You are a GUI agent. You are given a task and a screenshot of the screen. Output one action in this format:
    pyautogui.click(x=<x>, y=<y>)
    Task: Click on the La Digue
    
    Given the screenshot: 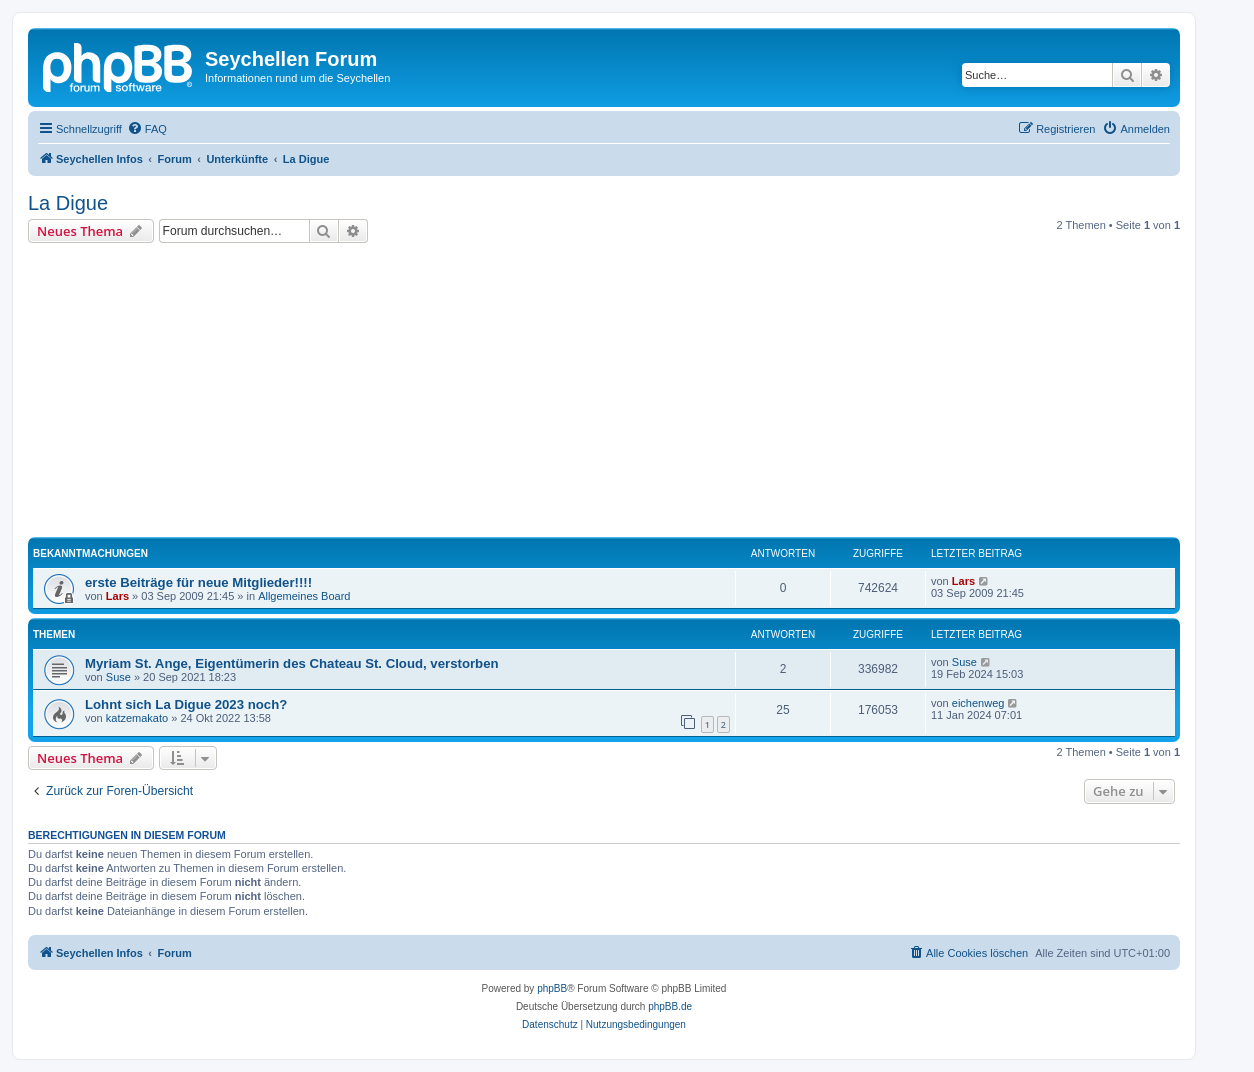 What is the action you would take?
    pyautogui.click(x=68, y=203)
    